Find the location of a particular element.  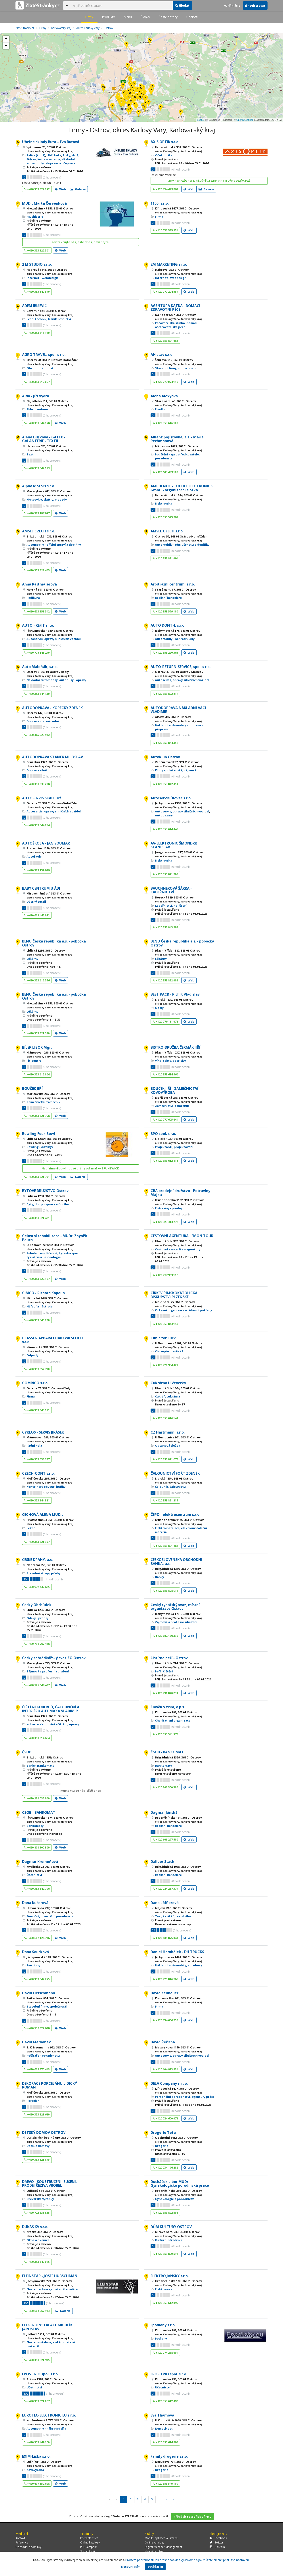

+420 725 816 989 is located at coordinates (165, 1979).